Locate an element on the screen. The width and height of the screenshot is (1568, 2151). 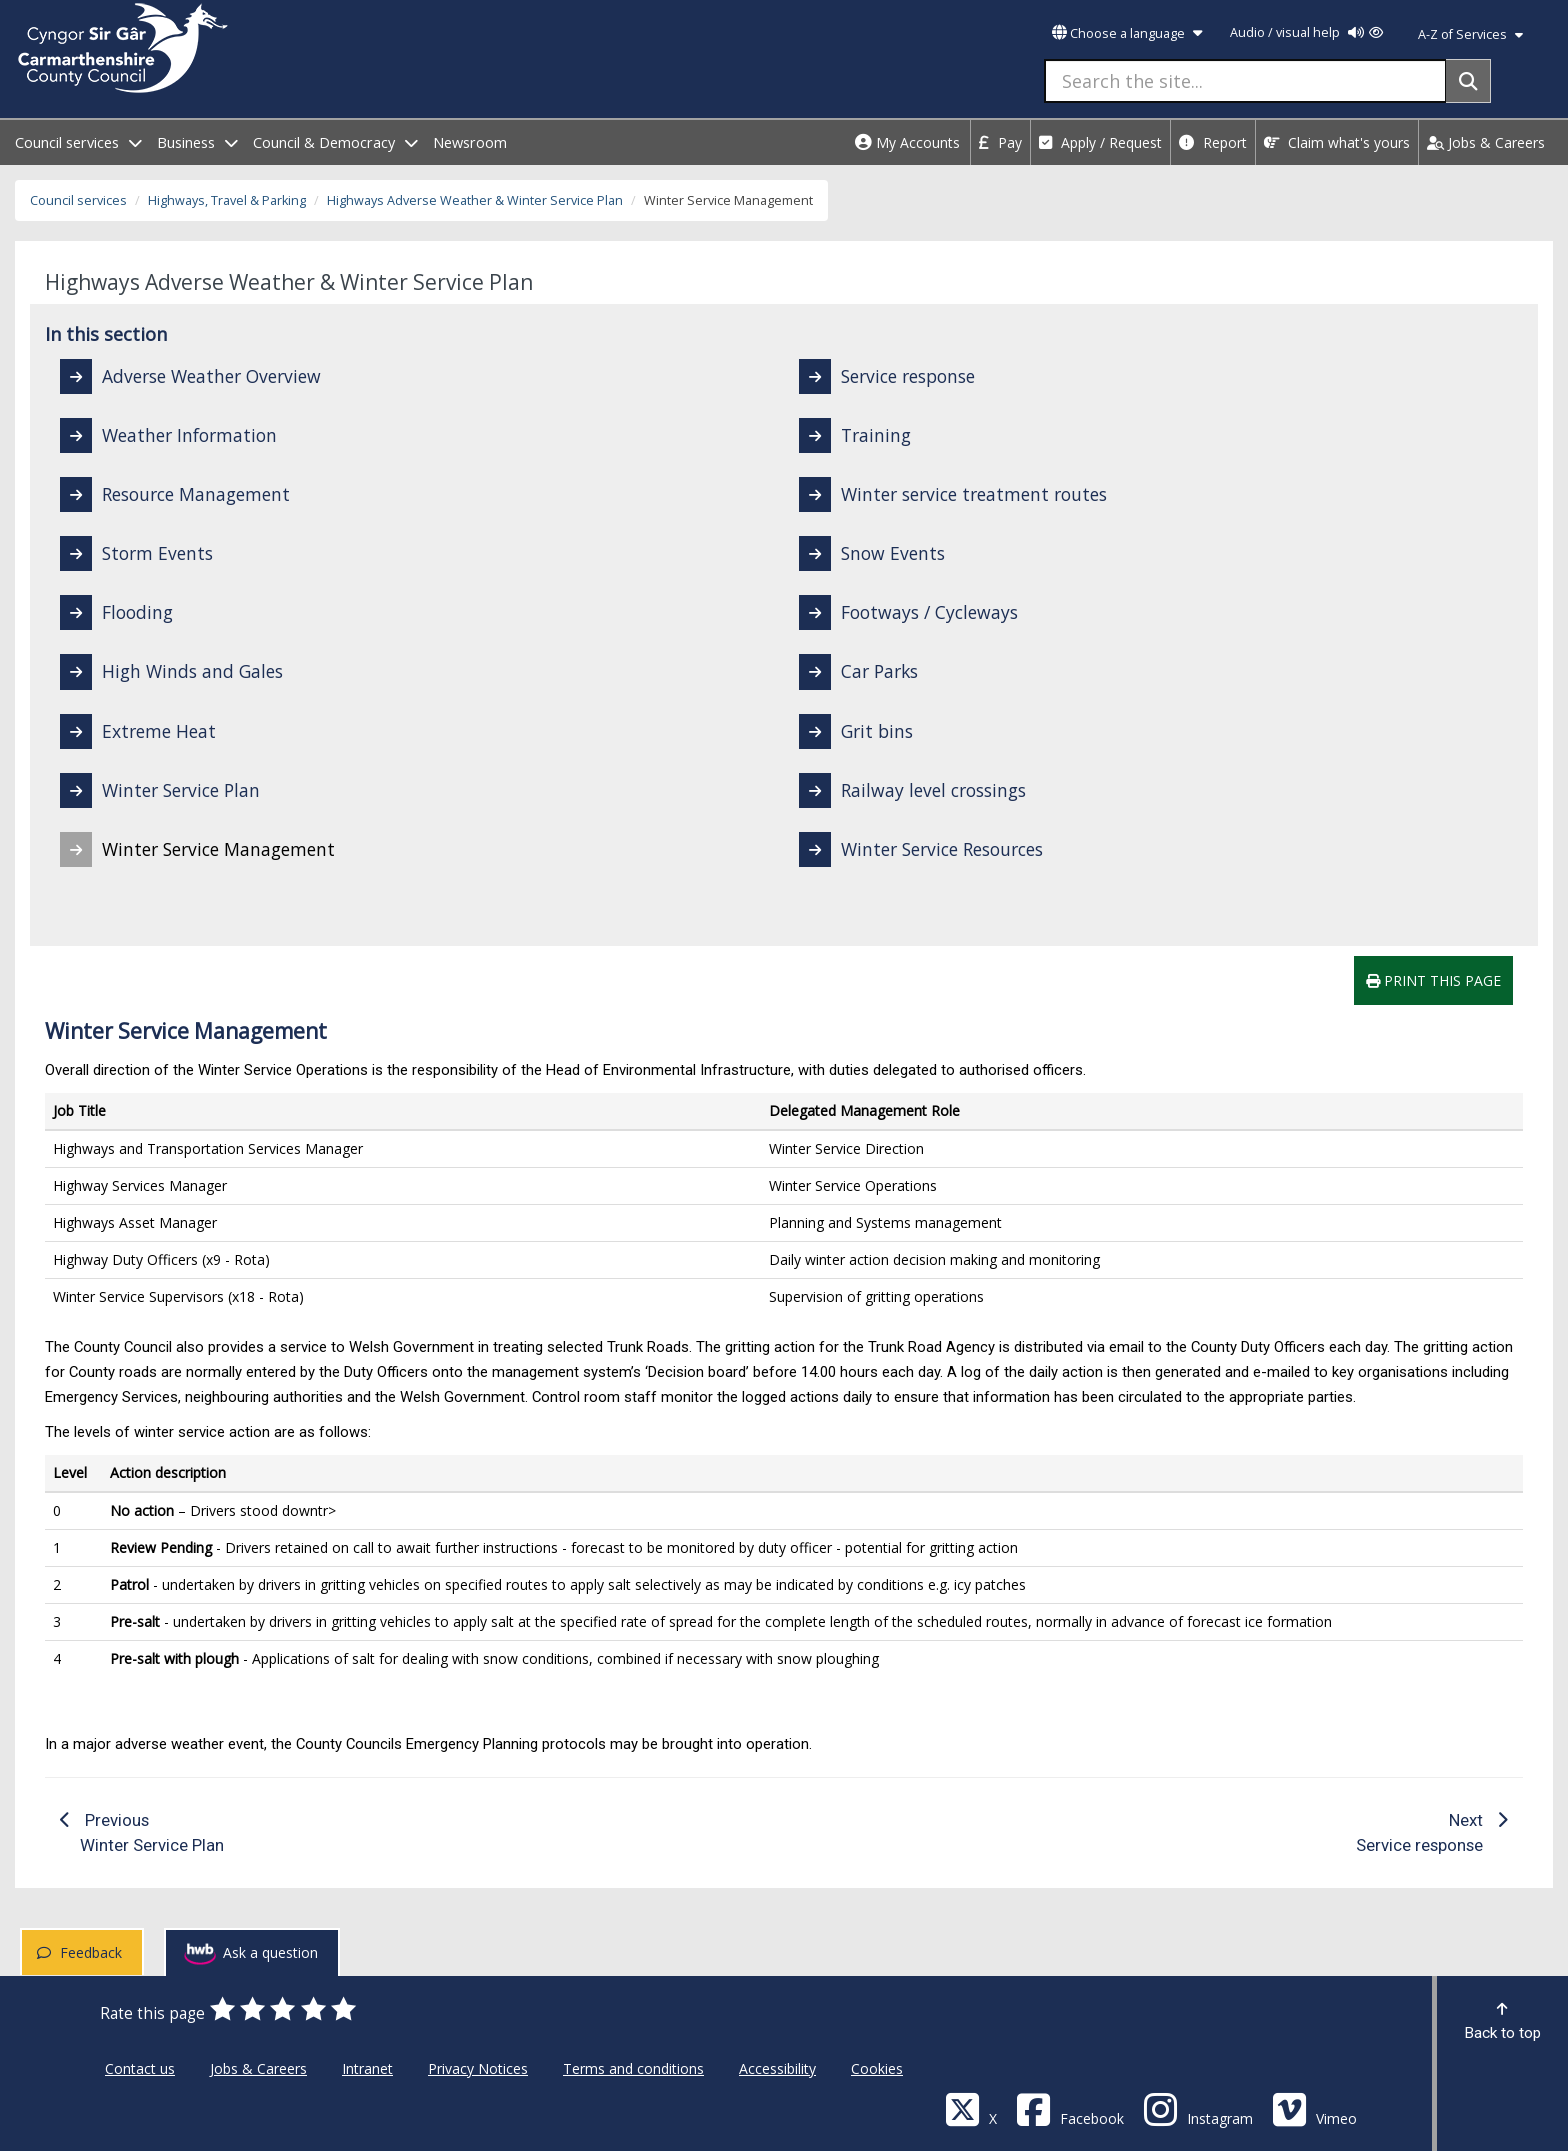
Contact us [Carmarthenshire County Council Contact us] is located at coordinates (140, 2068).